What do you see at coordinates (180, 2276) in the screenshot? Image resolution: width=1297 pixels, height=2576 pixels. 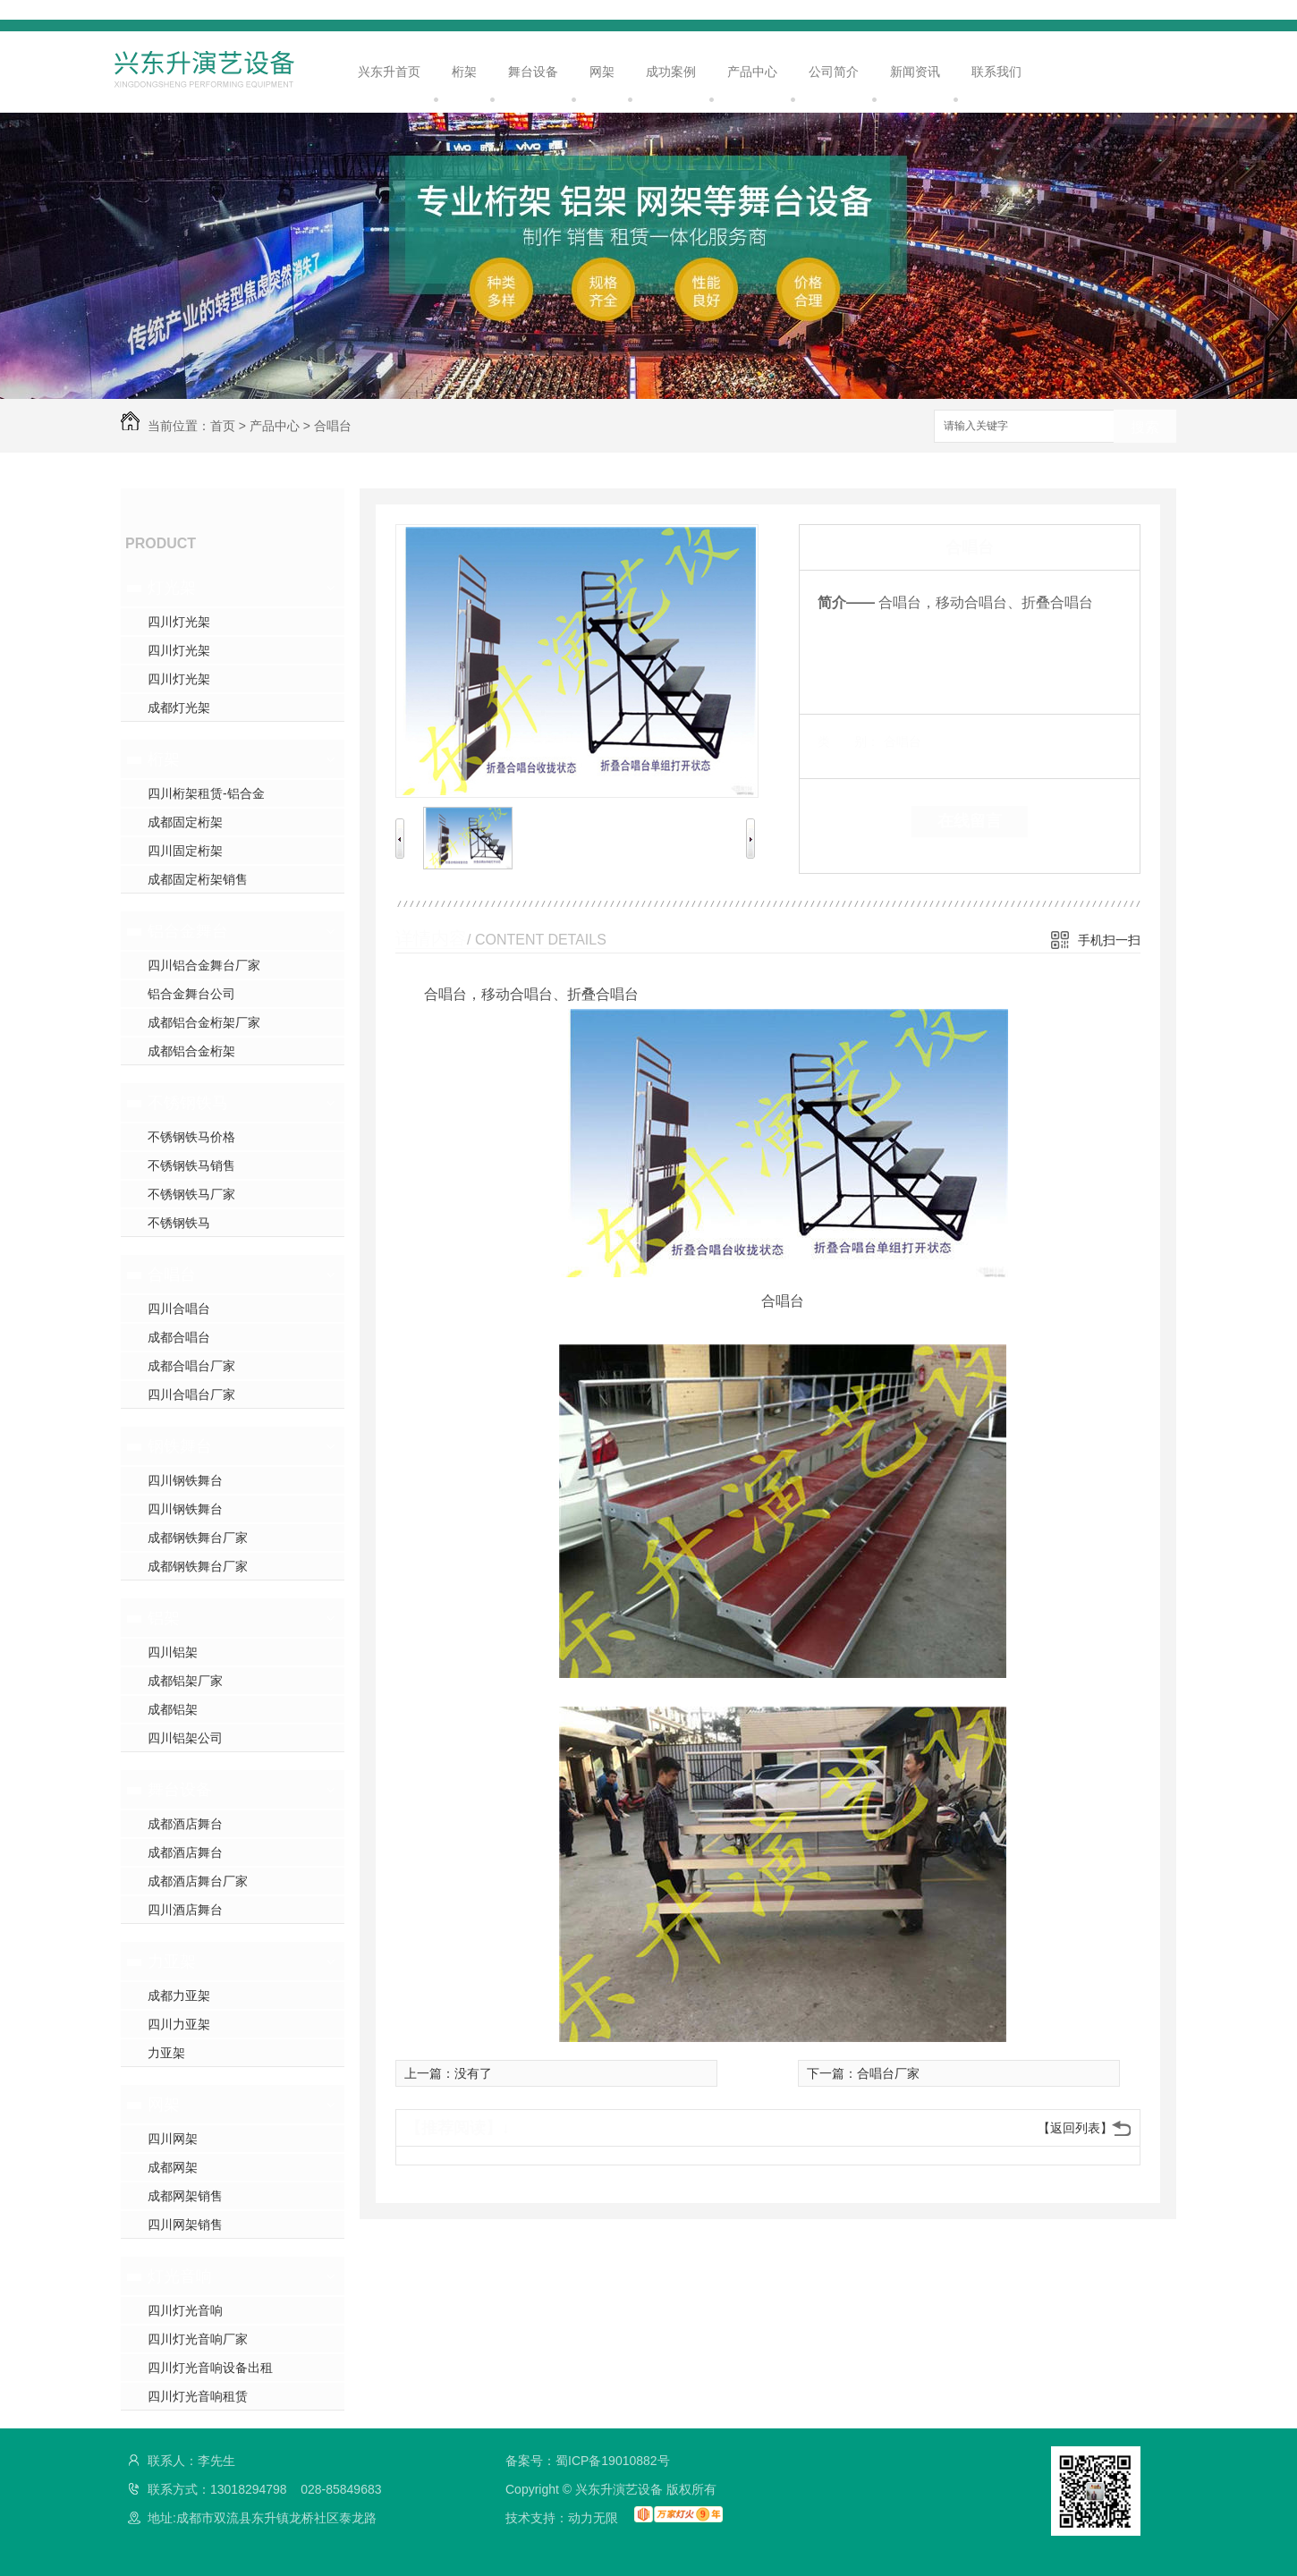 I see `灯光音响` at bounding box center [180, 2276].